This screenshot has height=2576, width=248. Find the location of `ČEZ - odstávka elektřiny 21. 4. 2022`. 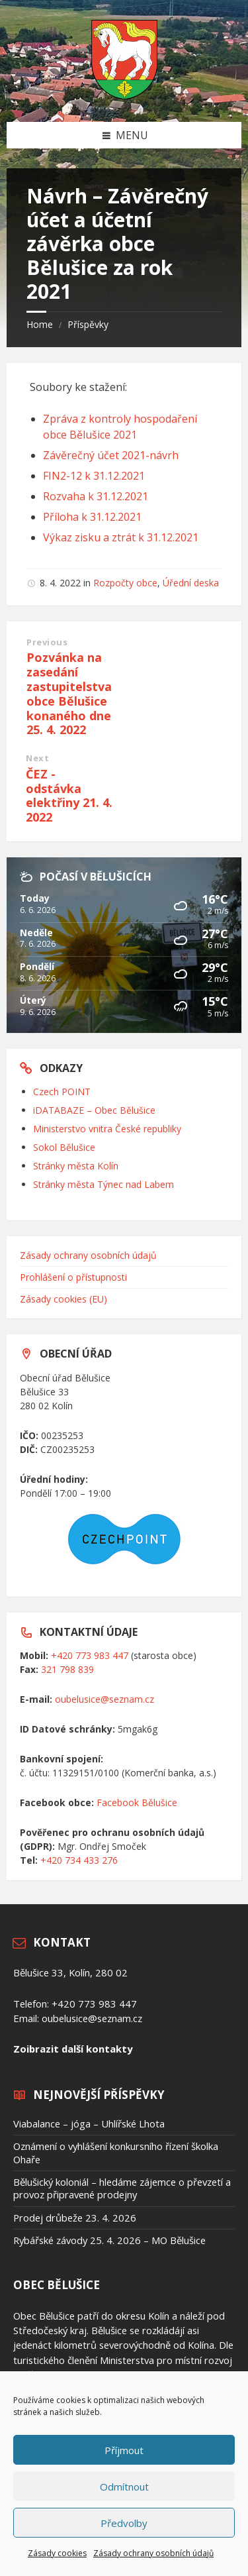

ČEZ - odstávka elektřiny 21. 4. 2022 is located at coordinates (69, 795).